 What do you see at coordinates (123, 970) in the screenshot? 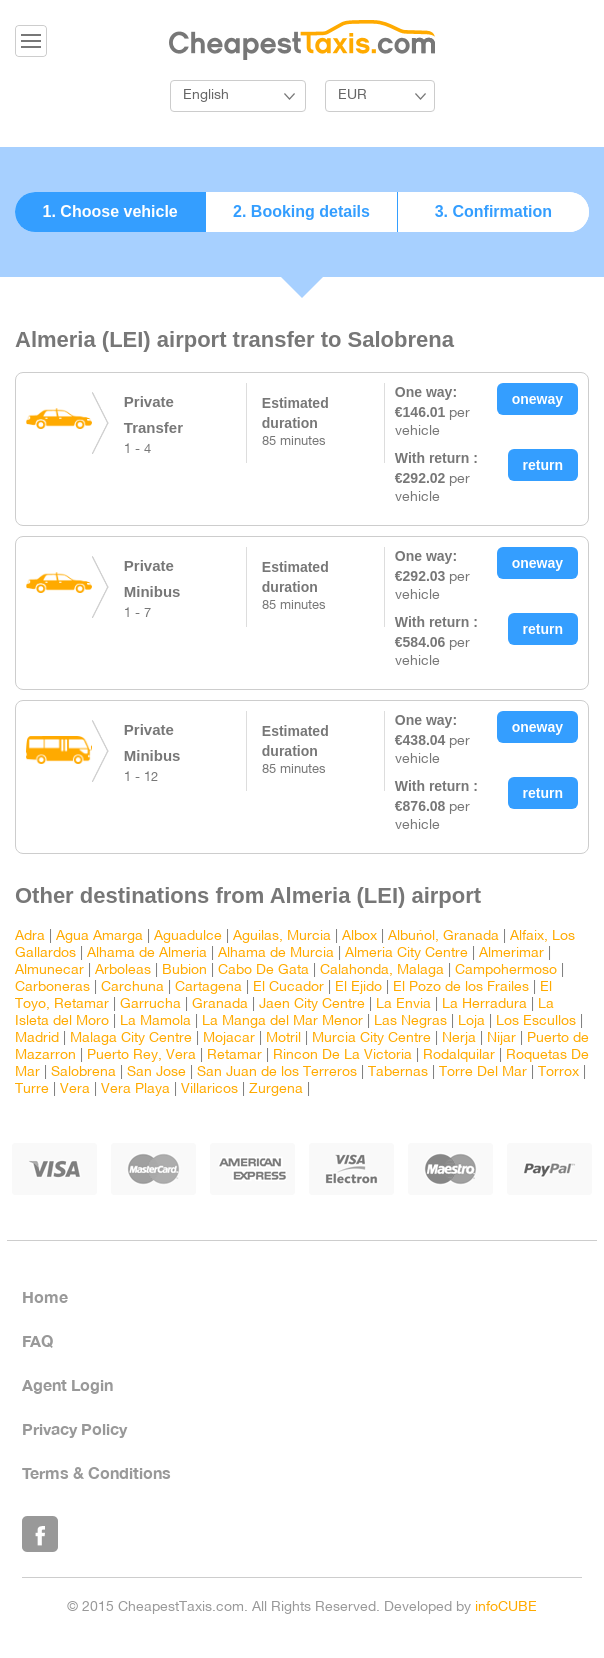
I see `Arboleas` at bounding box center [123, 970].